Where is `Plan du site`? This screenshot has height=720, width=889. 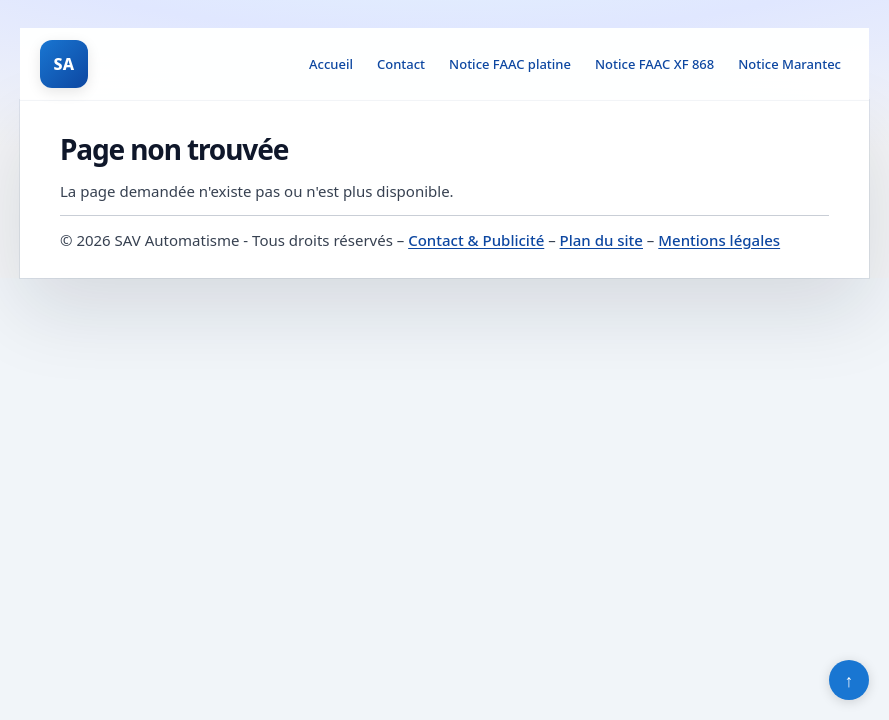 Plan du site is located at coordinates (601, 240).